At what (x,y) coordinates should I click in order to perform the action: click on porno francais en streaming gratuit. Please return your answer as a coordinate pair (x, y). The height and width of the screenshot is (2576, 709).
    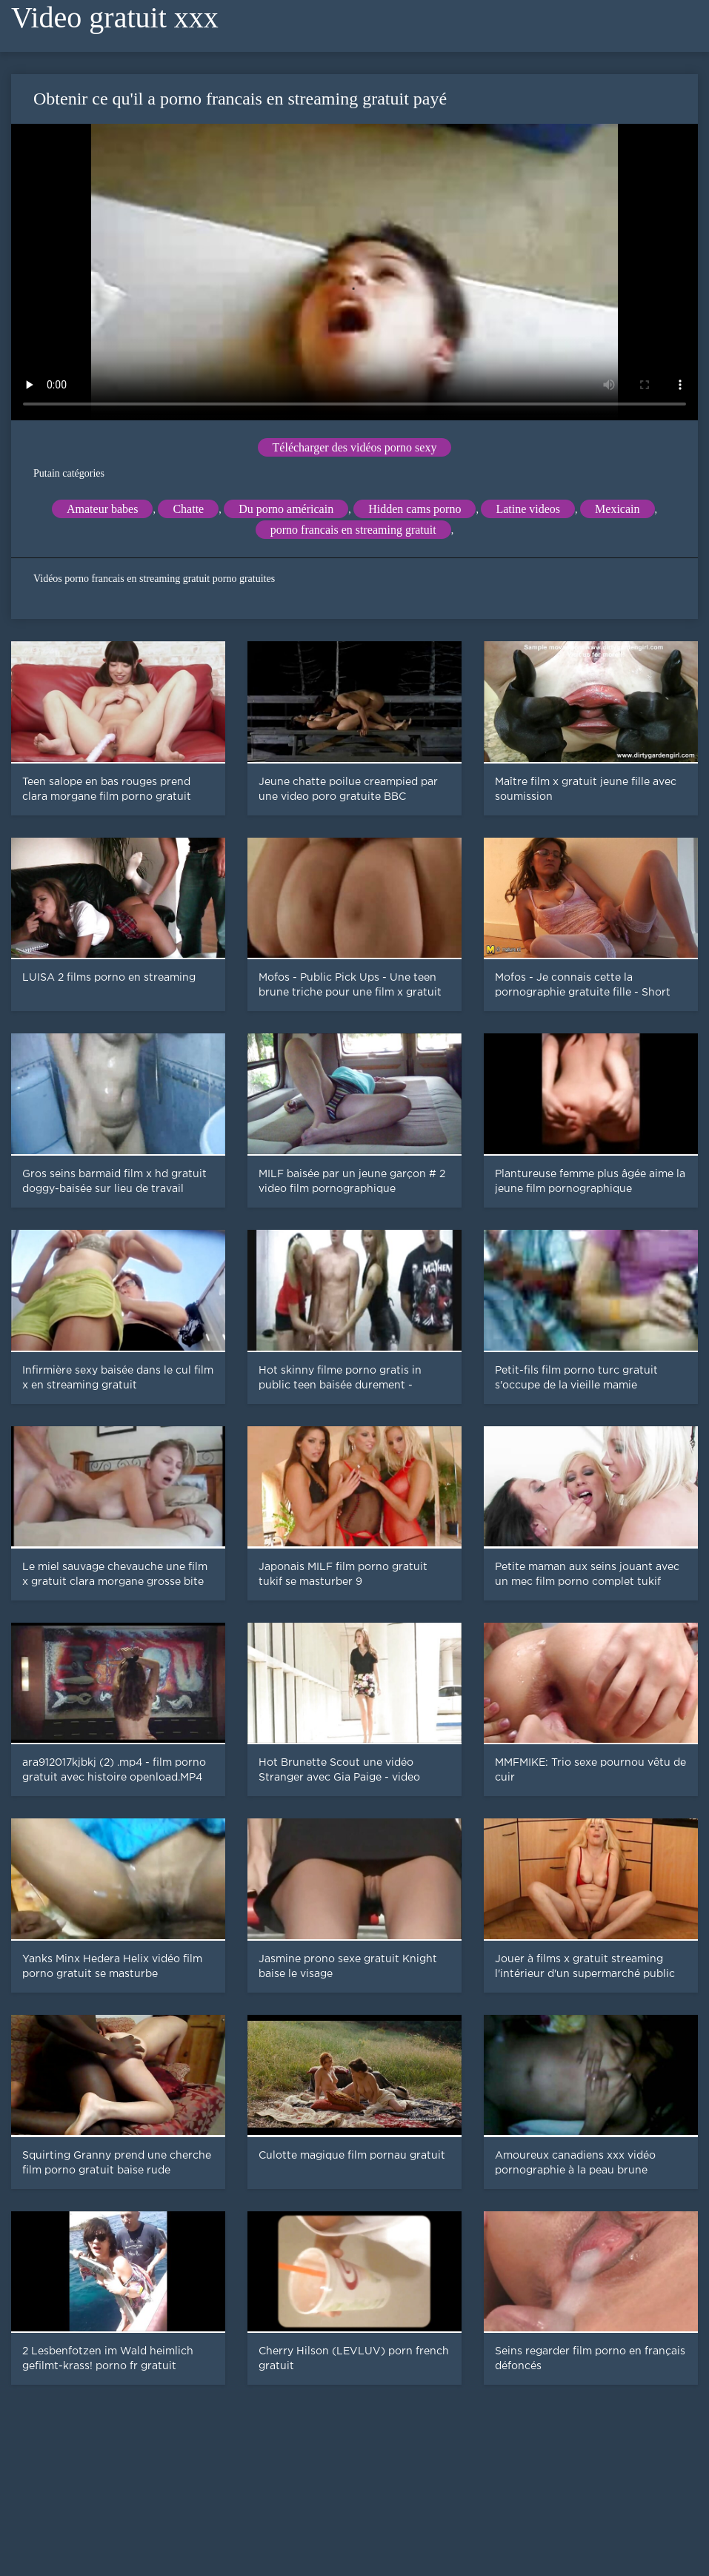
    Looking at the image, I should click on (353, 529).